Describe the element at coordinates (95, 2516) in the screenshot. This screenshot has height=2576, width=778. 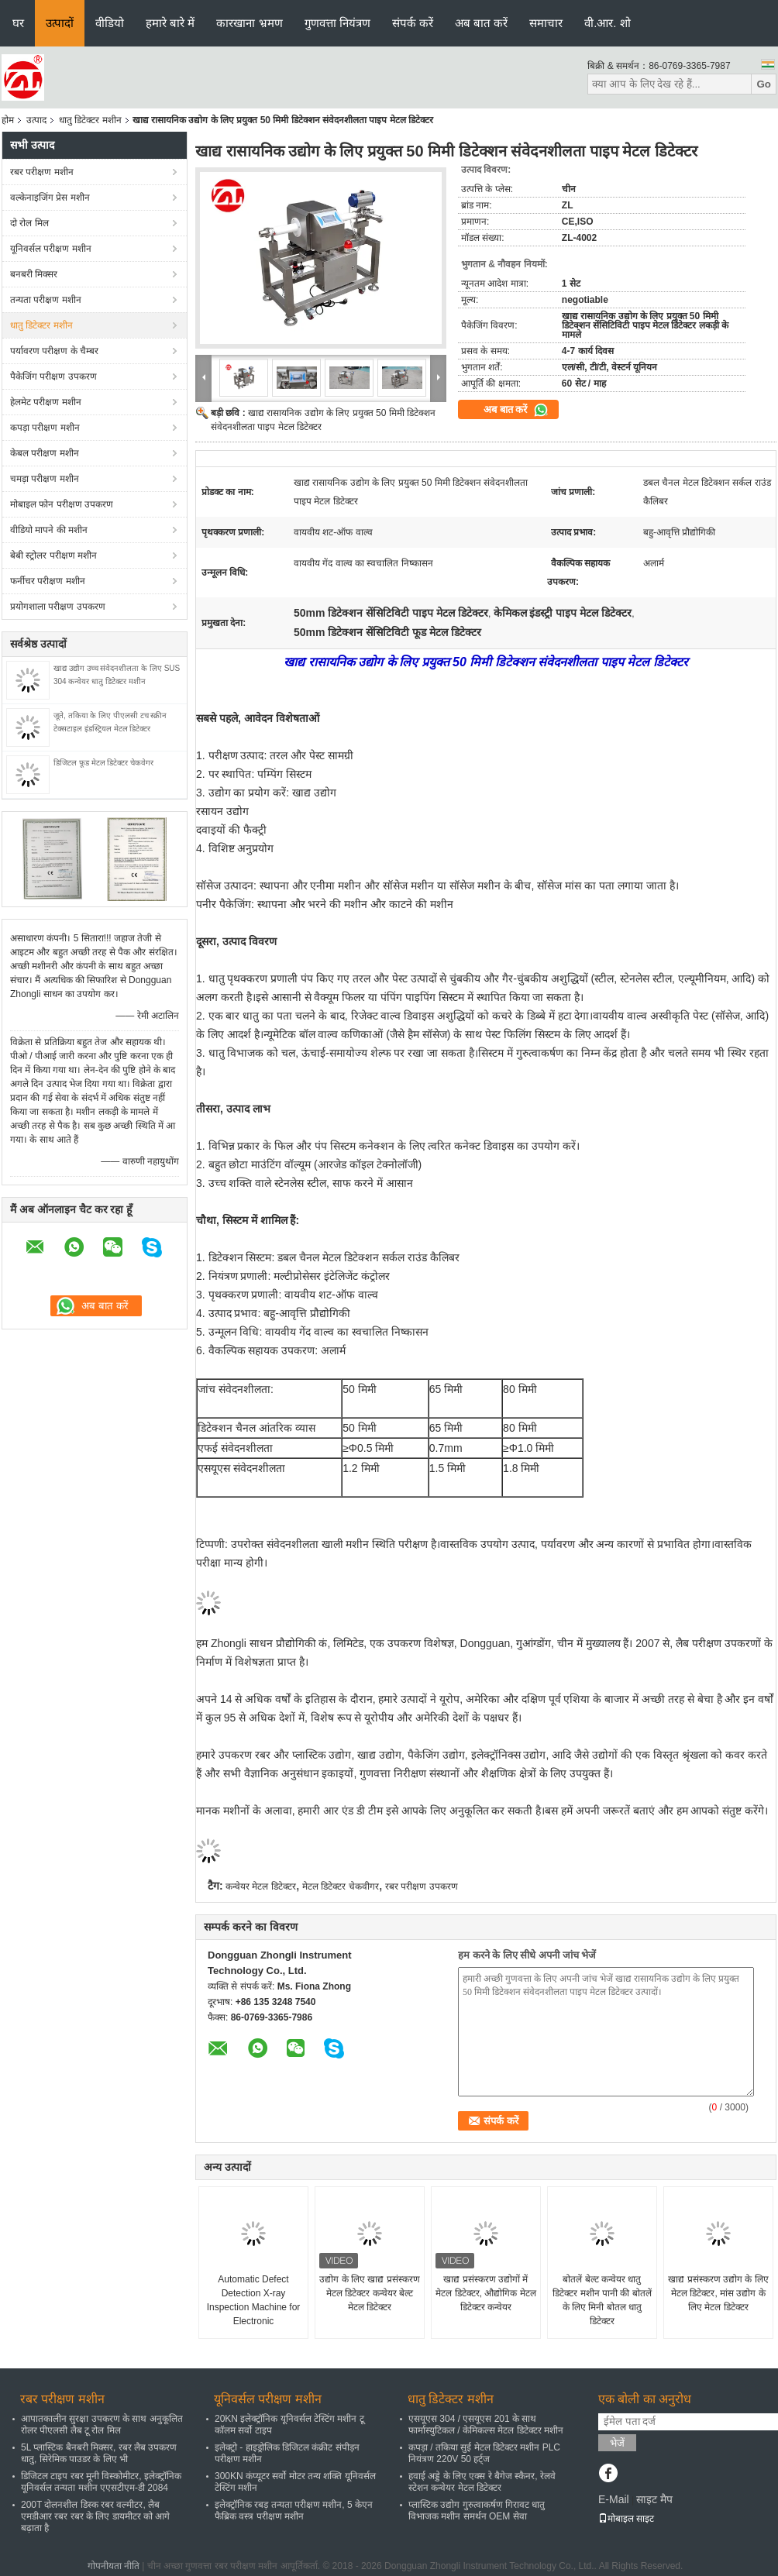
I see `200T दोलनशील डिस्क रबर वल्मीटर, लैब एमडीआर रबर रबर के लिए डायमीटर को आगे बढ़ाता है` at that location.